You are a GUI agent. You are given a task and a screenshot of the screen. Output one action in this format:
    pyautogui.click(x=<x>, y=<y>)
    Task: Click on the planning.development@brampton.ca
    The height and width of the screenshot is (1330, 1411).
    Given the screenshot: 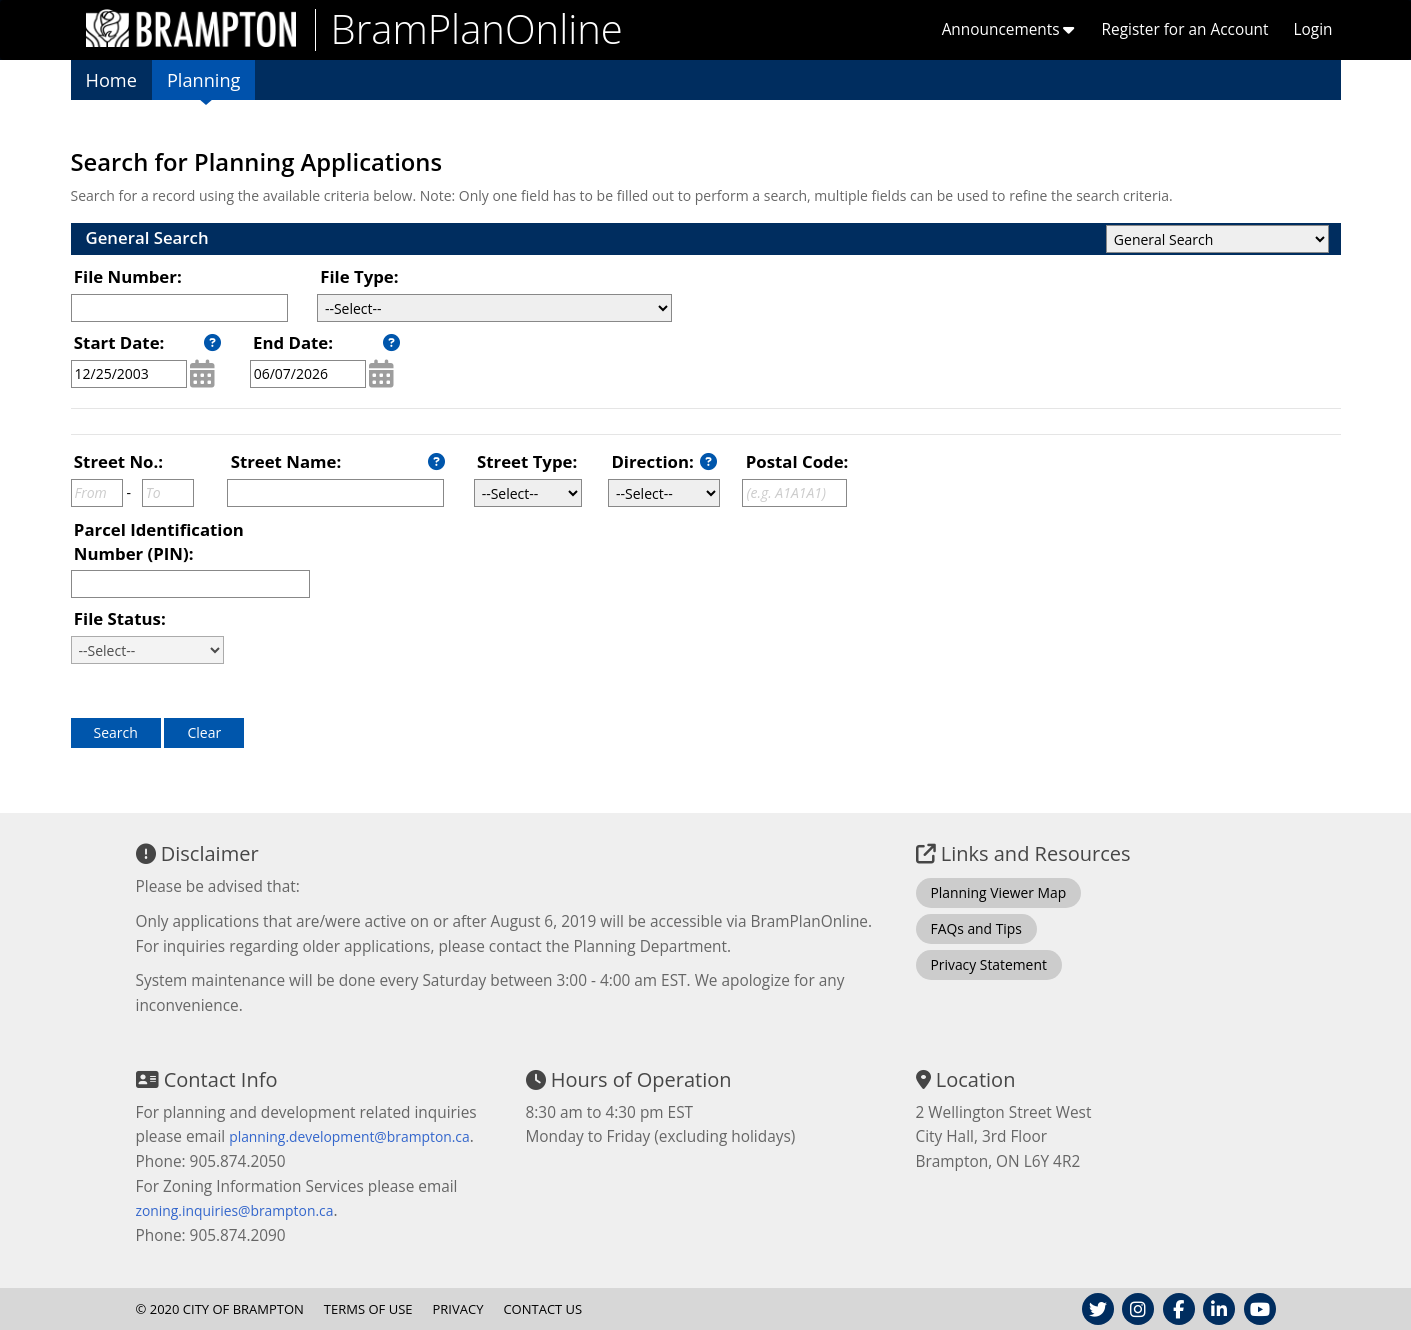 What is the action you would take?
    pyautogui.click(x=349, y=1136)
    